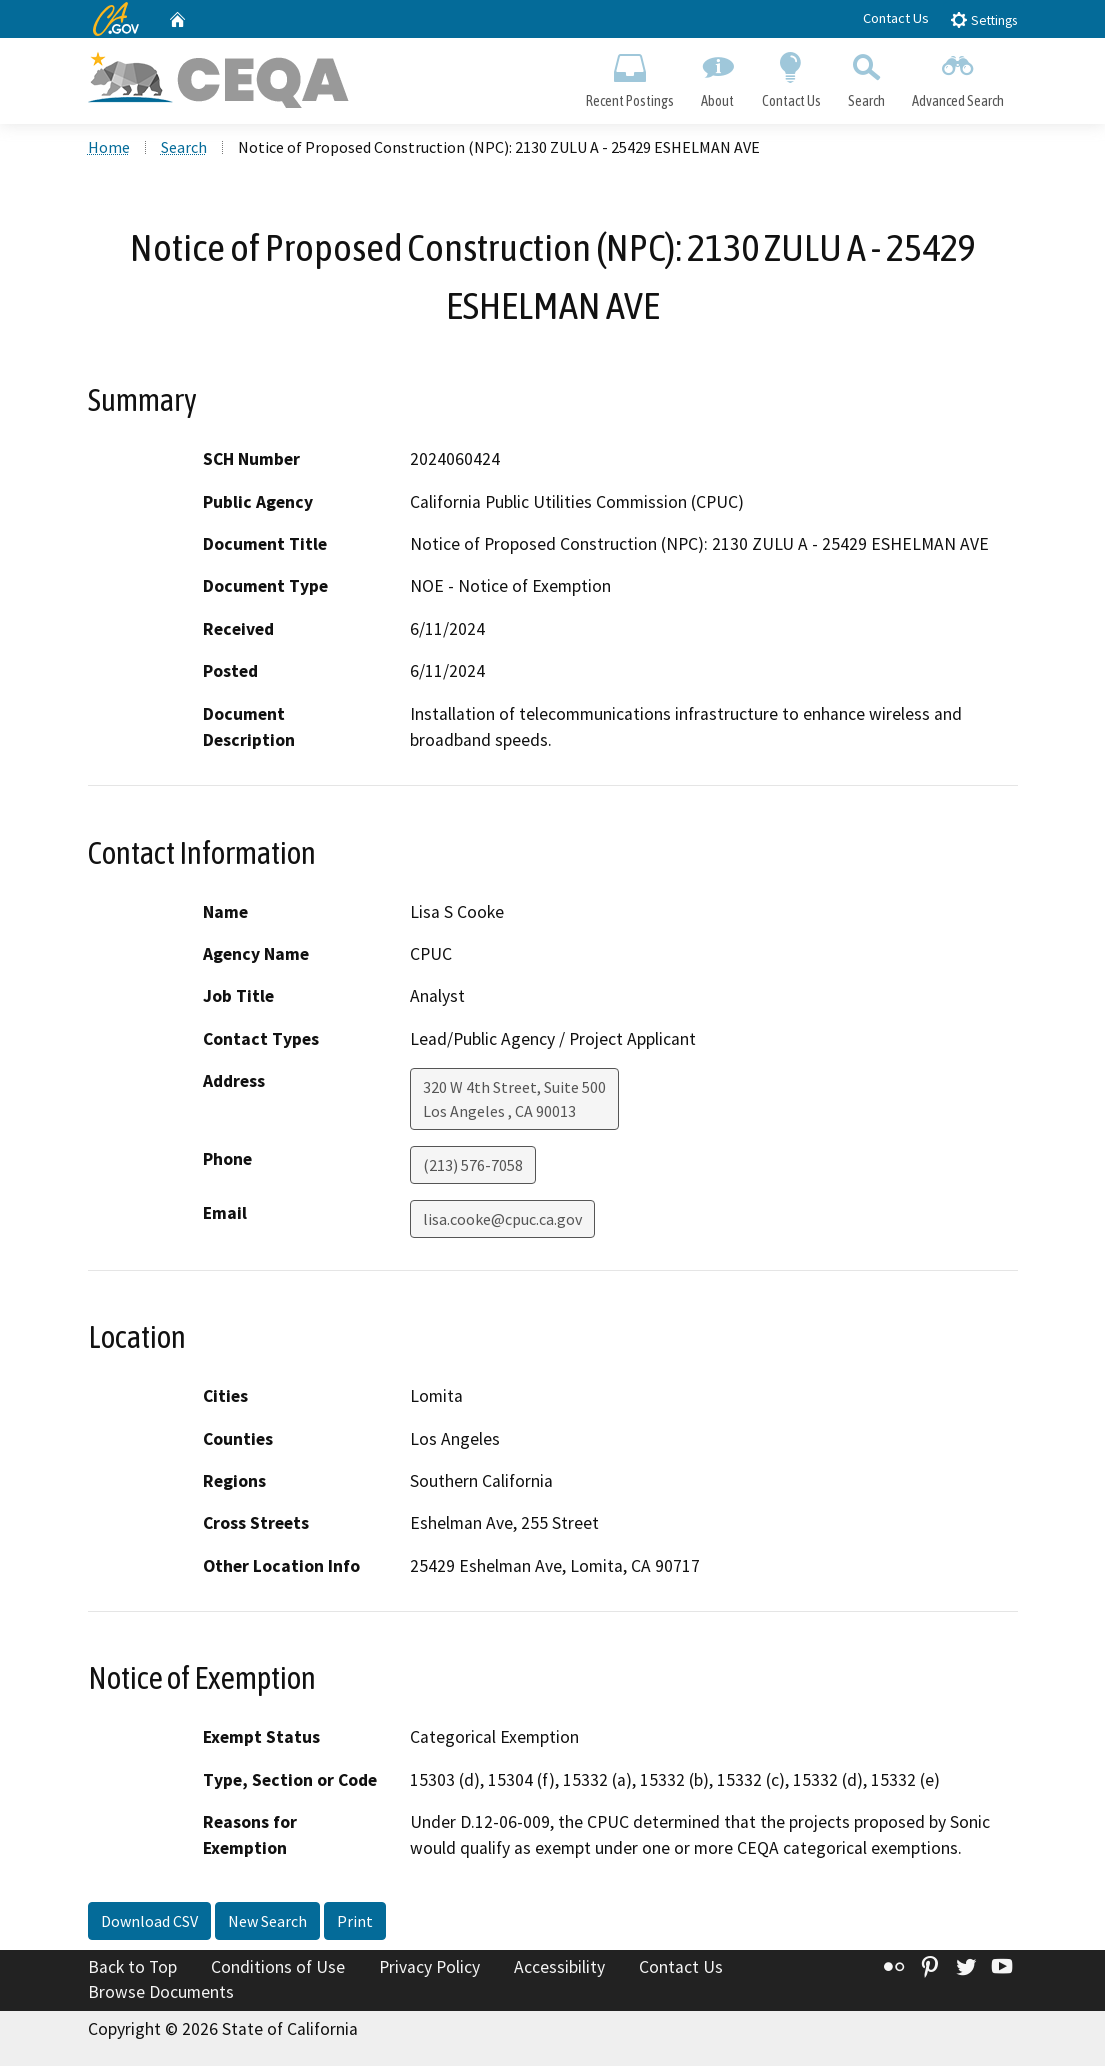 The width and height of the screenshot is (1105, 2068). Describe the element at coordinates (132, 1969) in the screenshot. I see `Back to Top` at that location.